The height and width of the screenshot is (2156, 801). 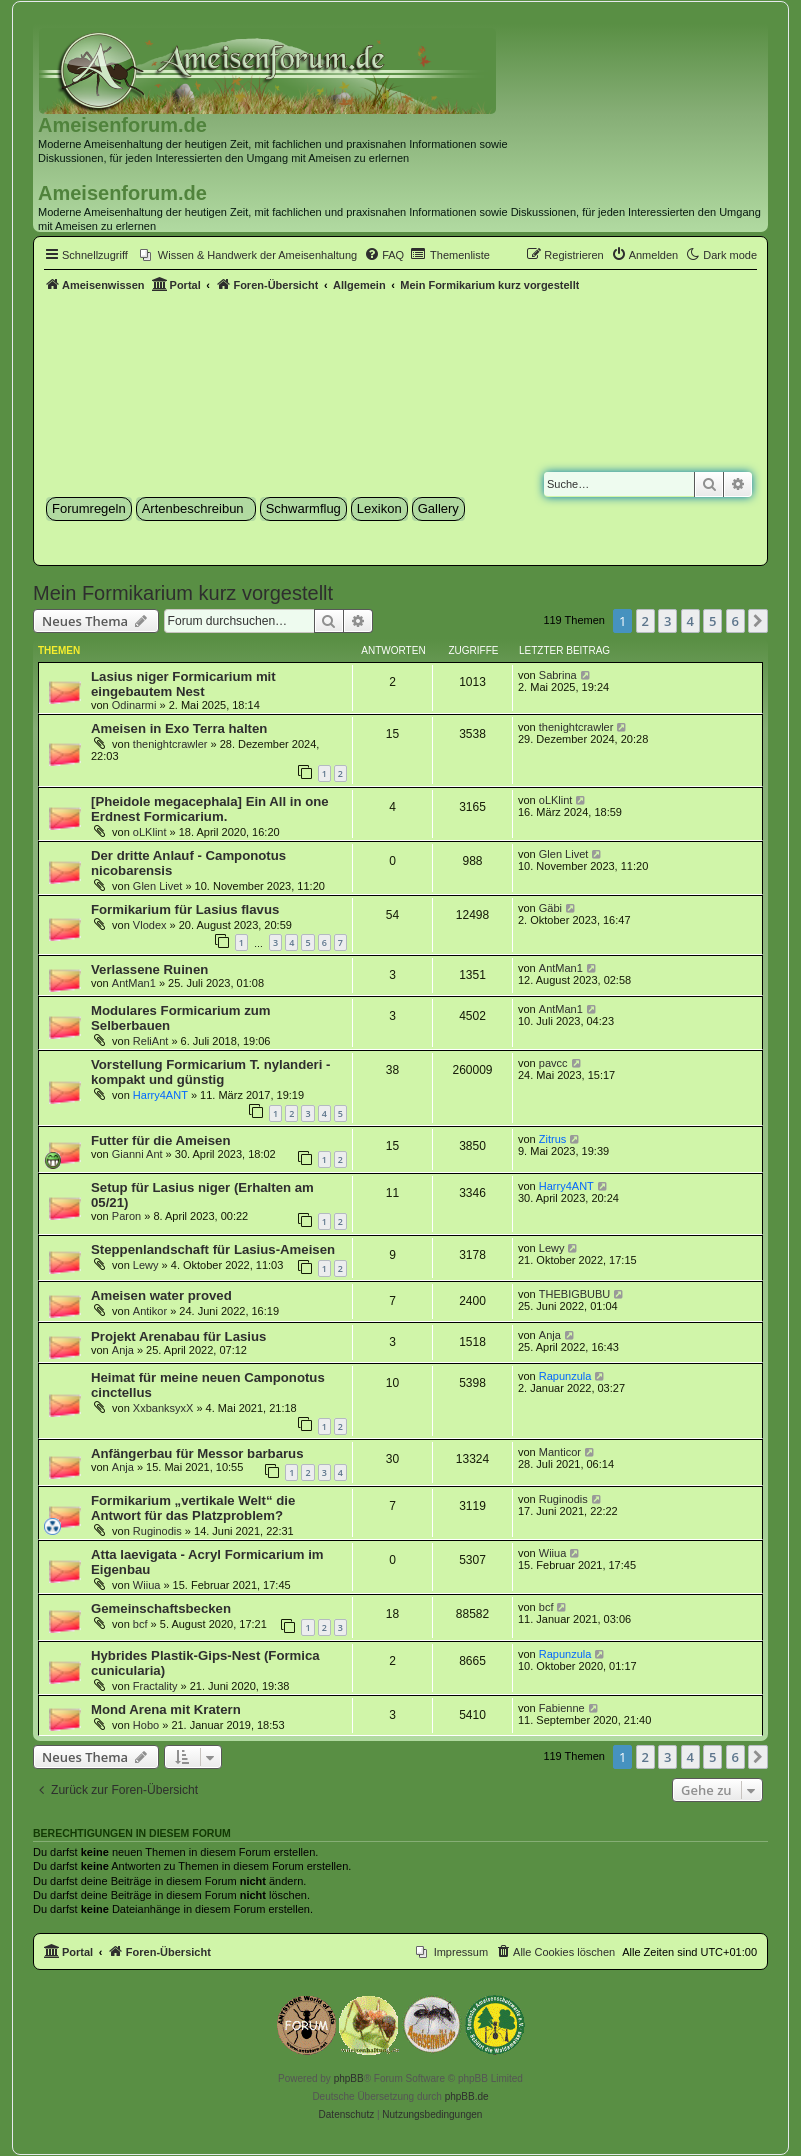 What do you see at coordinates (150, 1041) in the screenshot?
I see `ReliAnt` at bounding box center [150, 1041].